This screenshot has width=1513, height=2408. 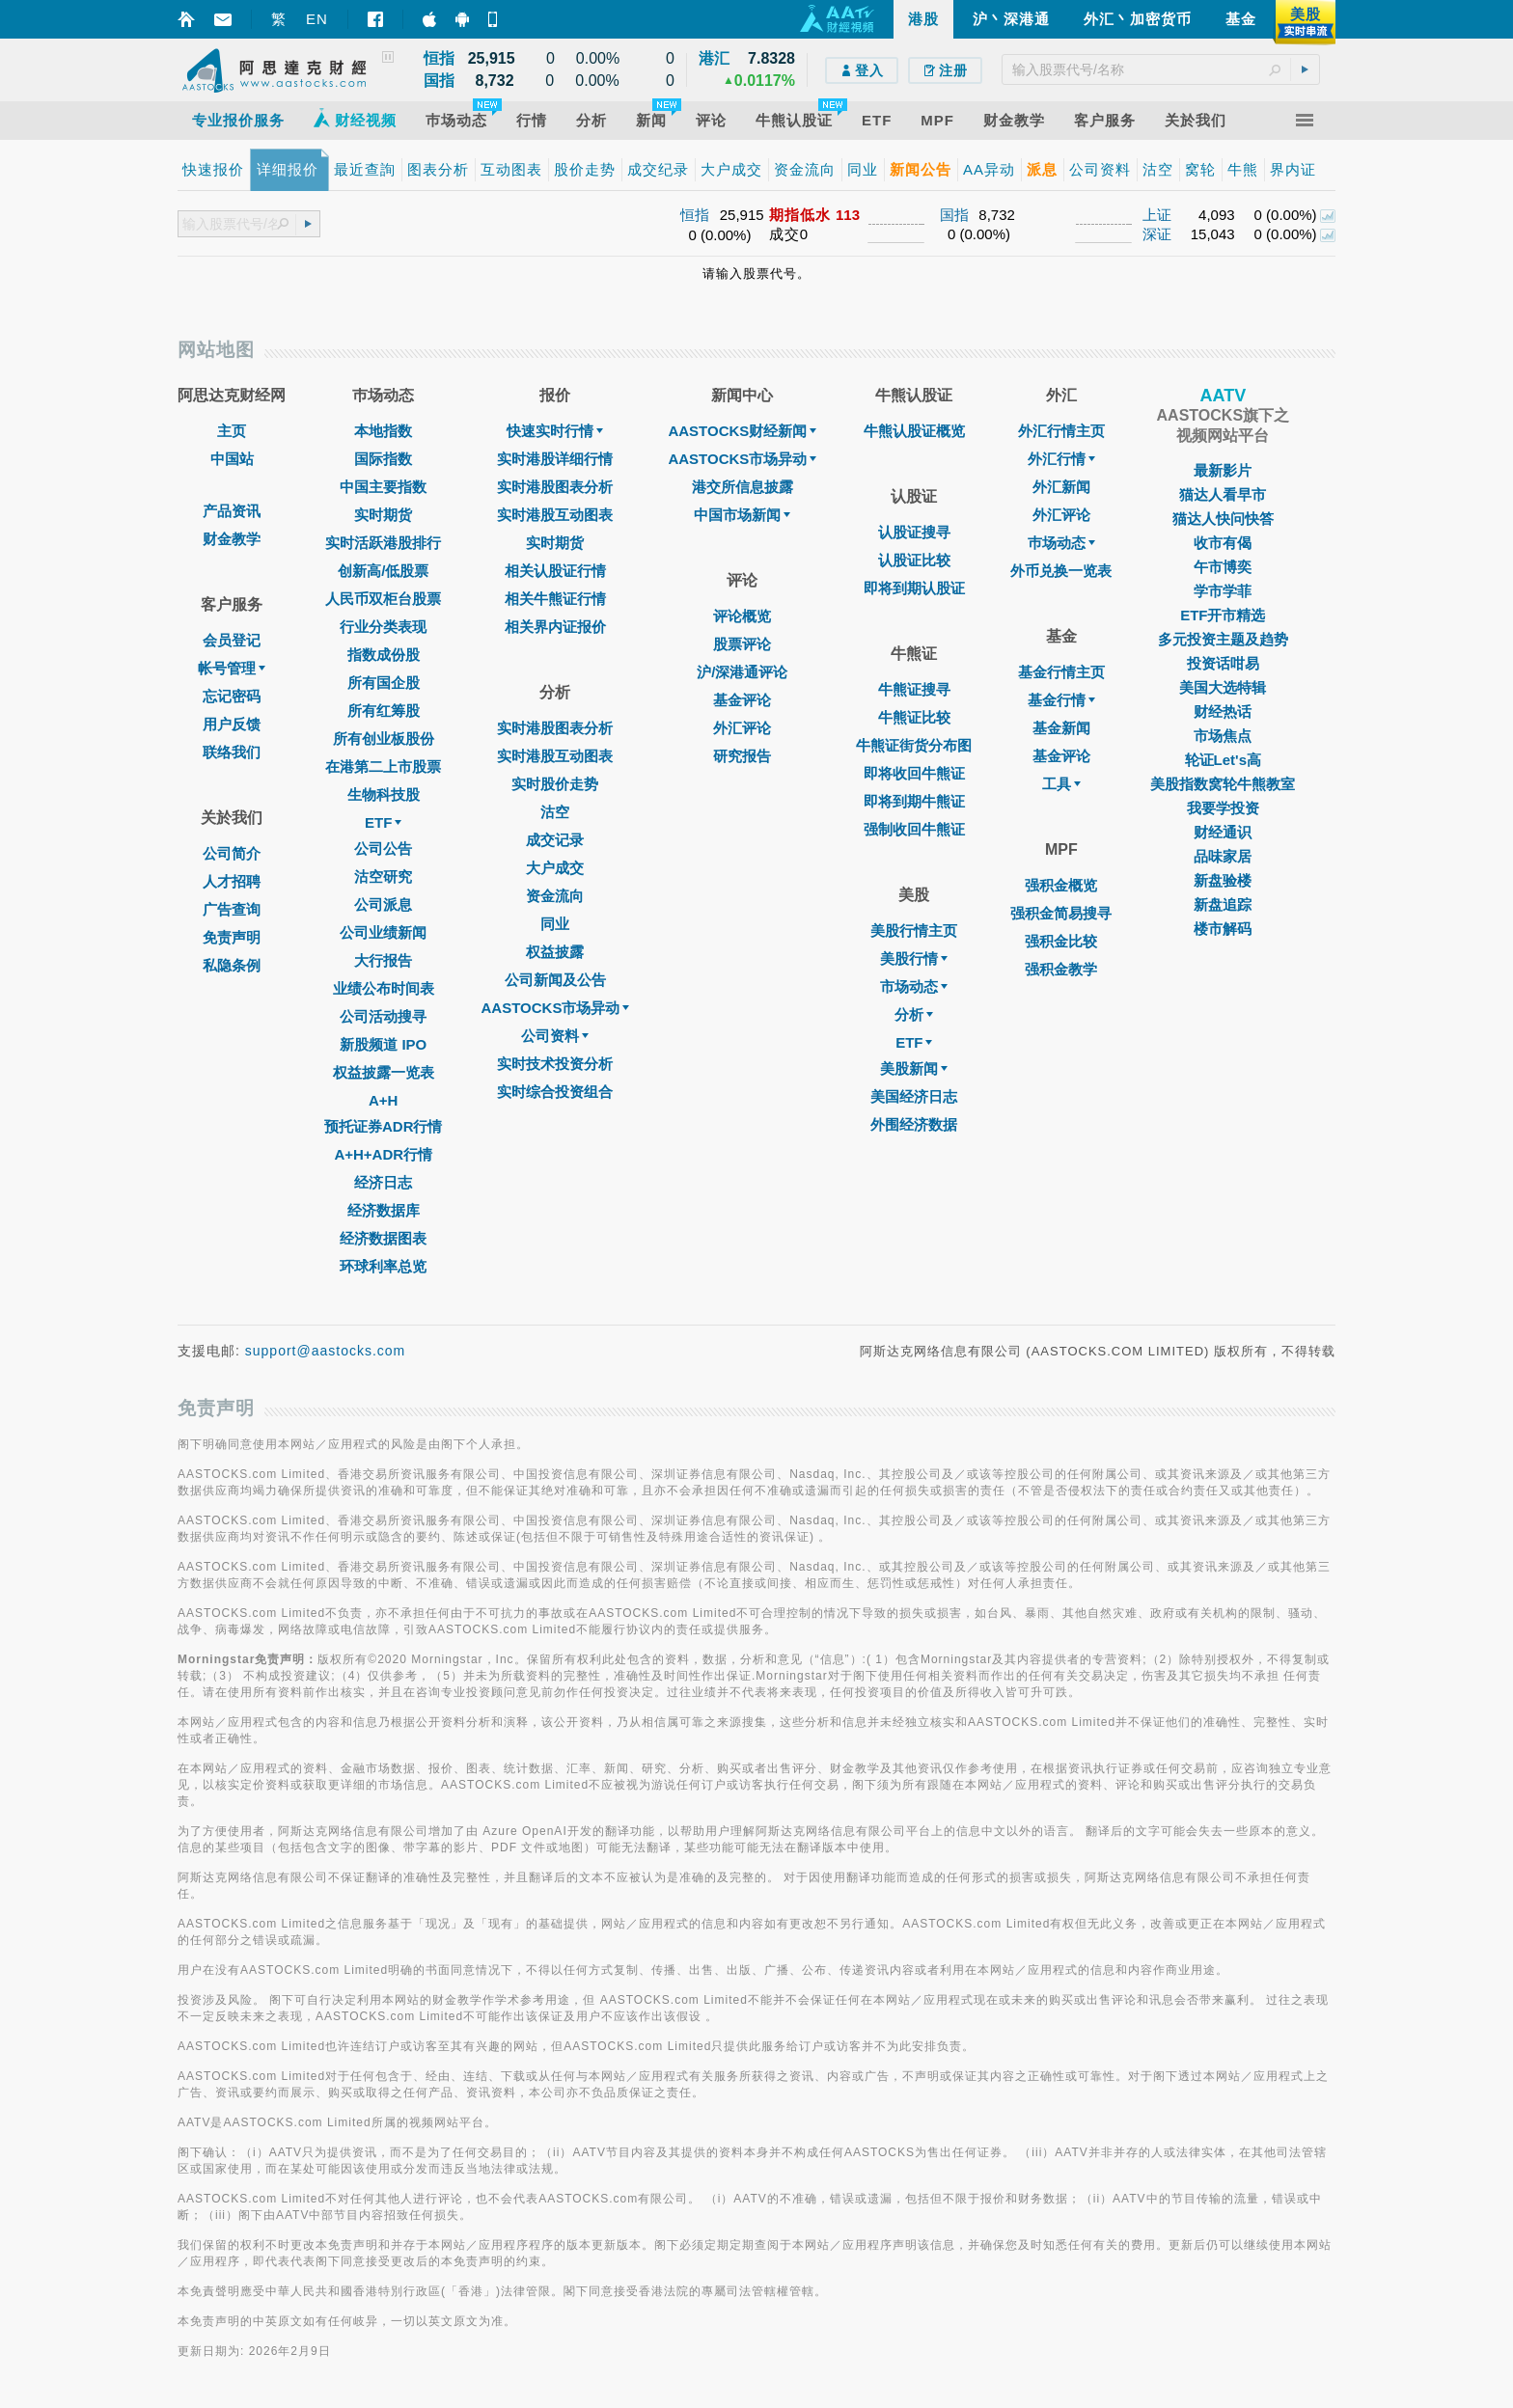 What do you see at coordinates (232, 853) in the screenshot?
I see `公司简介` at bounding box center [232, 853].